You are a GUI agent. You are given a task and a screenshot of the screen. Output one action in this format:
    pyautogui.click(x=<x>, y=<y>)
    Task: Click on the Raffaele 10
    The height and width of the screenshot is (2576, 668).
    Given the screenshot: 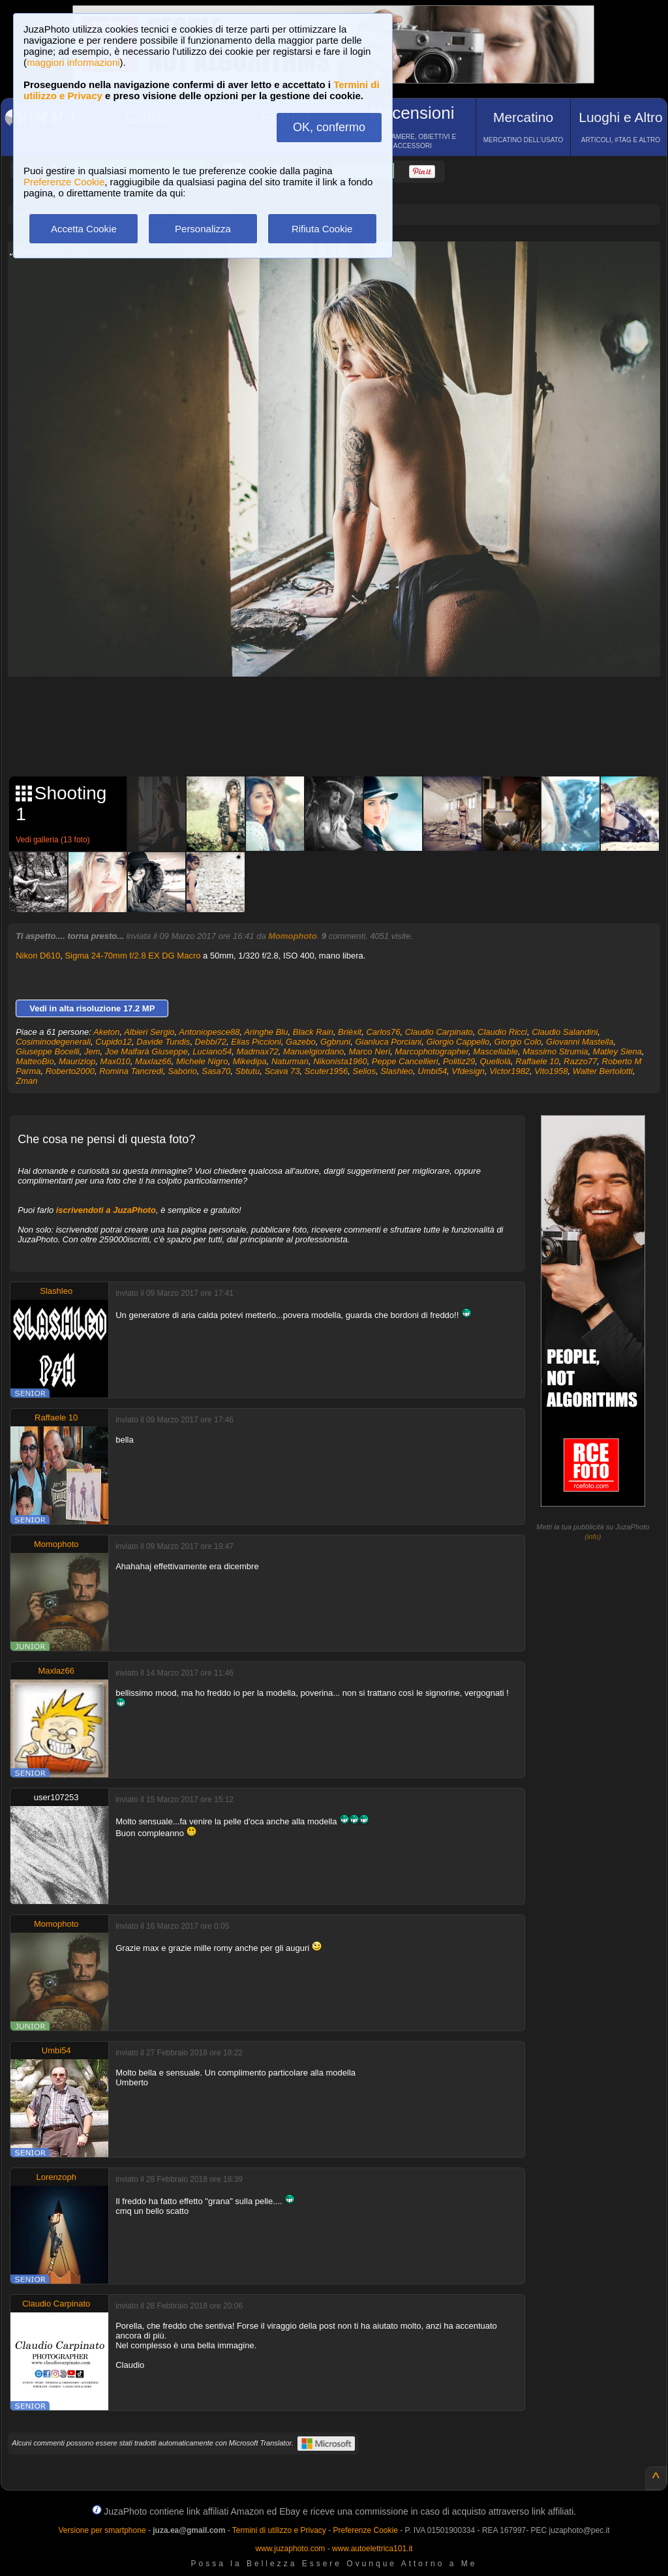 What is the action you would take?
    pyautogui.click(x=537, y=1061)
    